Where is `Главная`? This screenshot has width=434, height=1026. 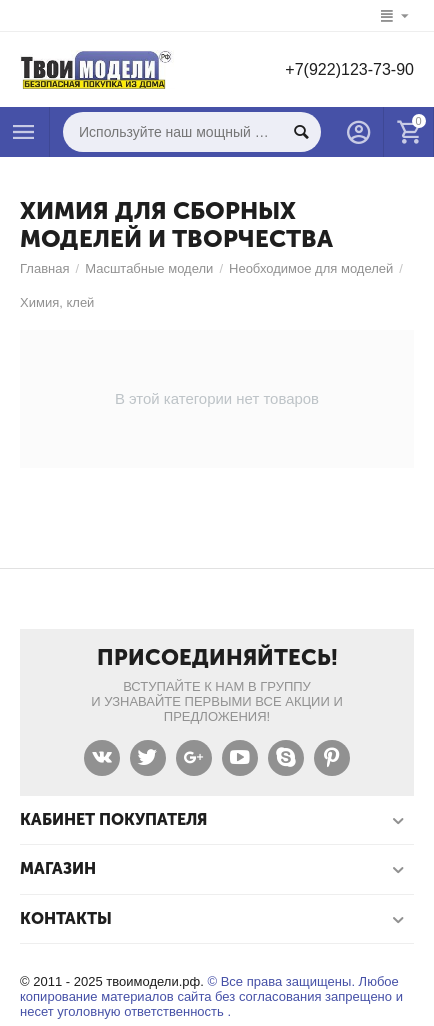 Главная is located at coordinates (45, 268).